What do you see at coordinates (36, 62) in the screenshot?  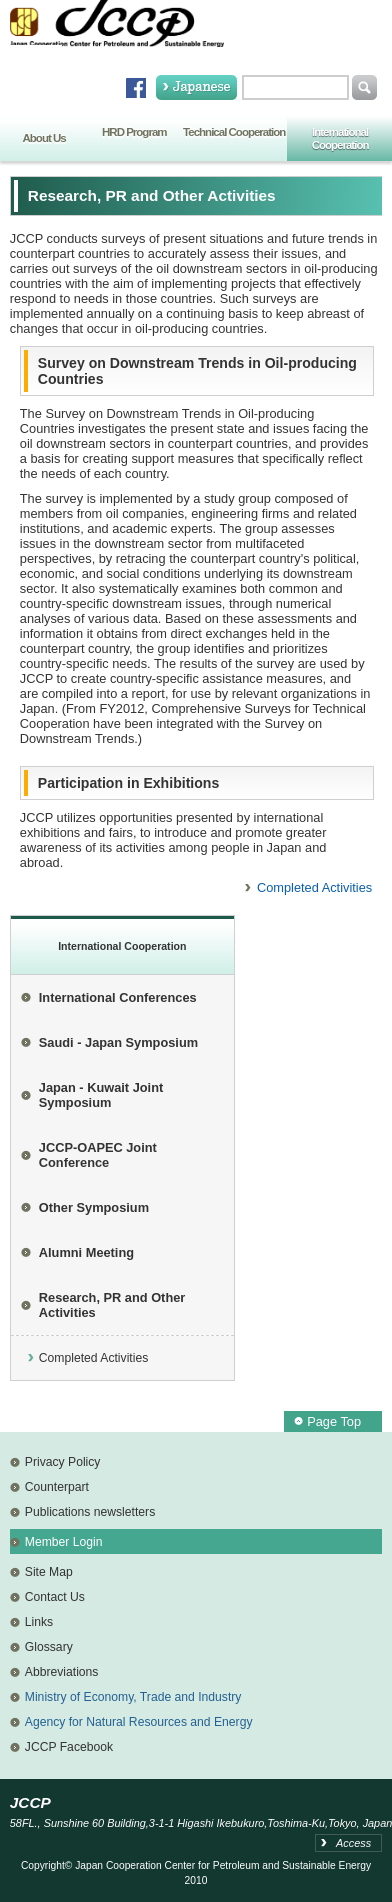 I see `Home` at bounding box center [36, 62].